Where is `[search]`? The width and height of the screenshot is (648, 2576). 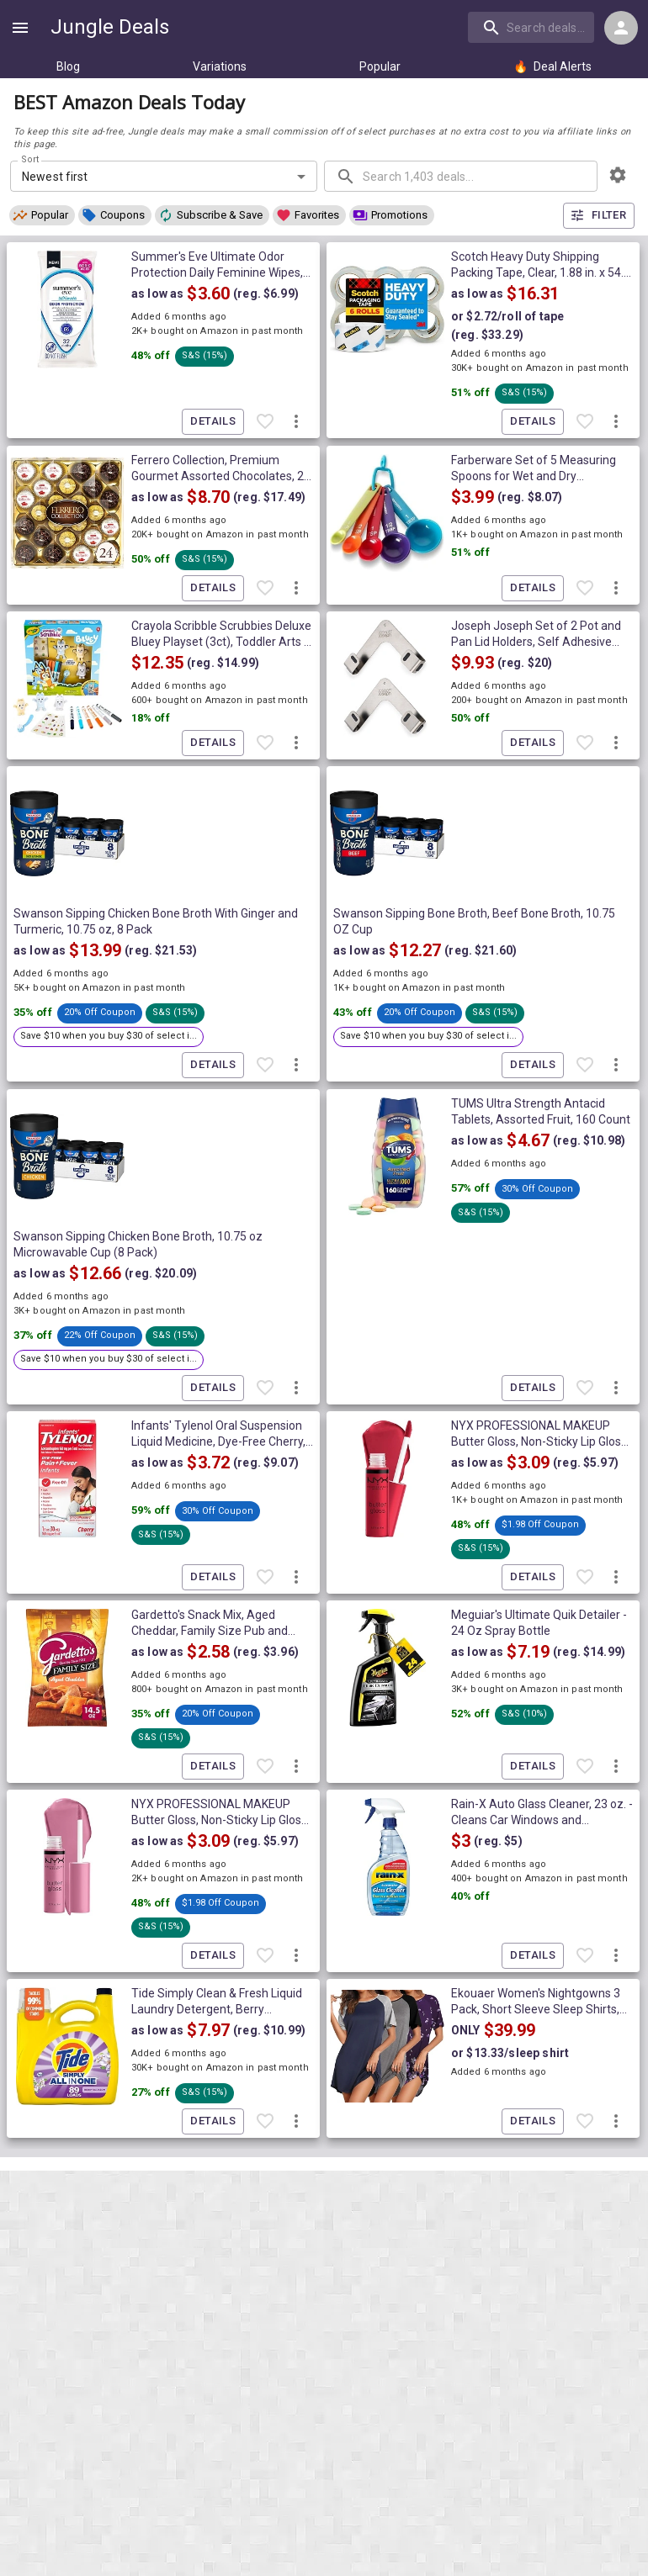
[search] is located at coordinates (531, 27).